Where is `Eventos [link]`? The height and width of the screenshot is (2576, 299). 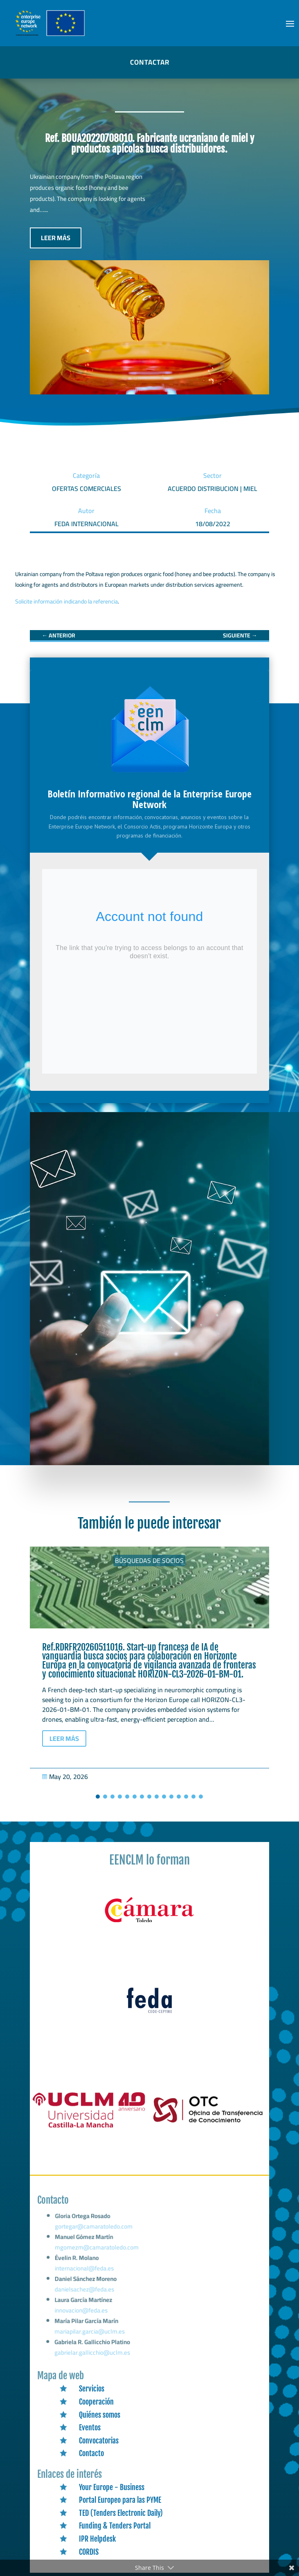
Eventos [link] is located at coordinates (90, 2427).